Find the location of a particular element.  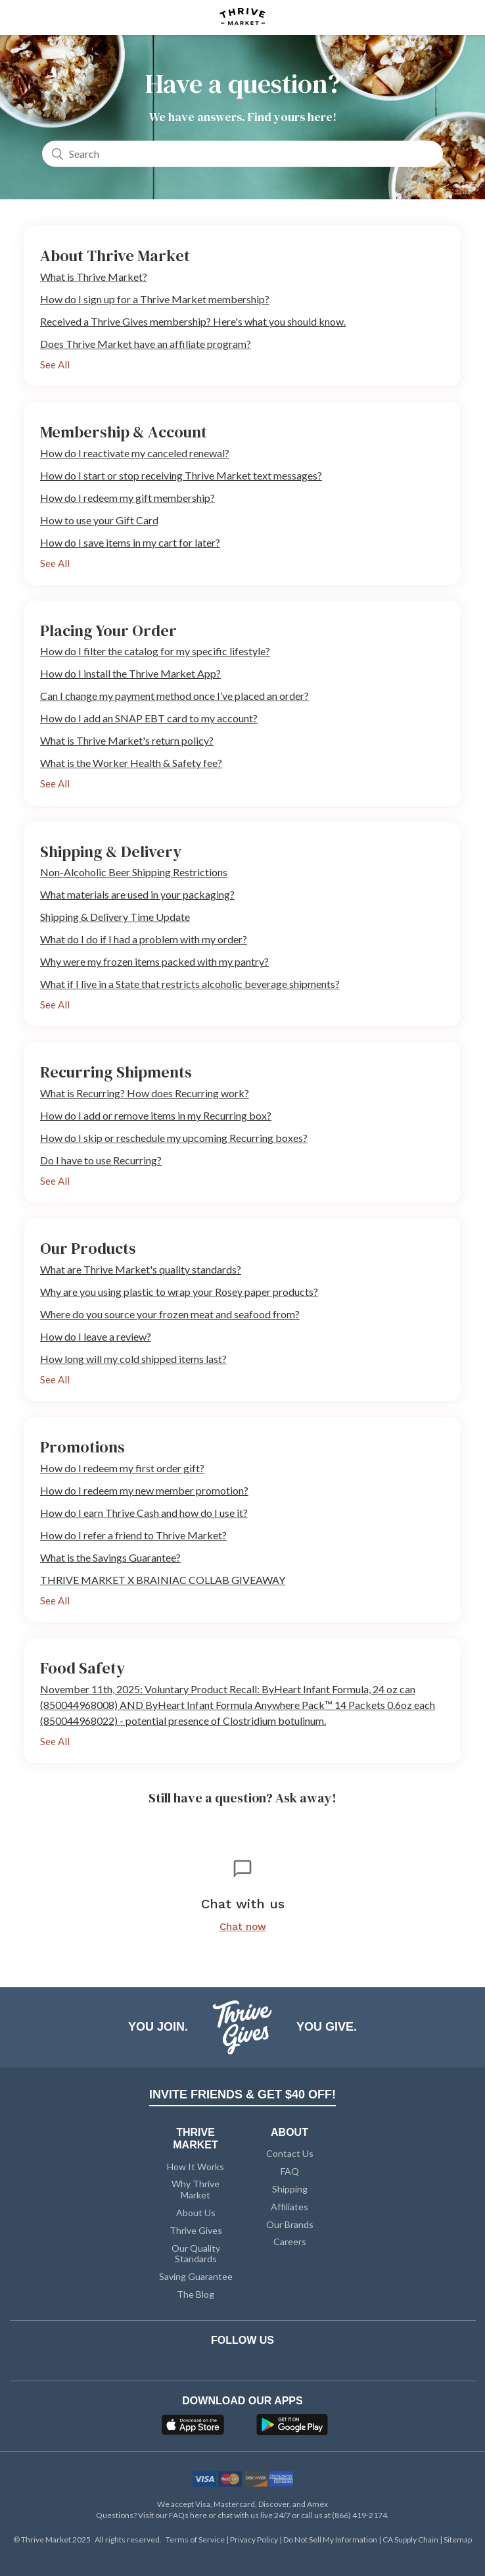

Our Quality Standards is located at coordinates (196, 2253).